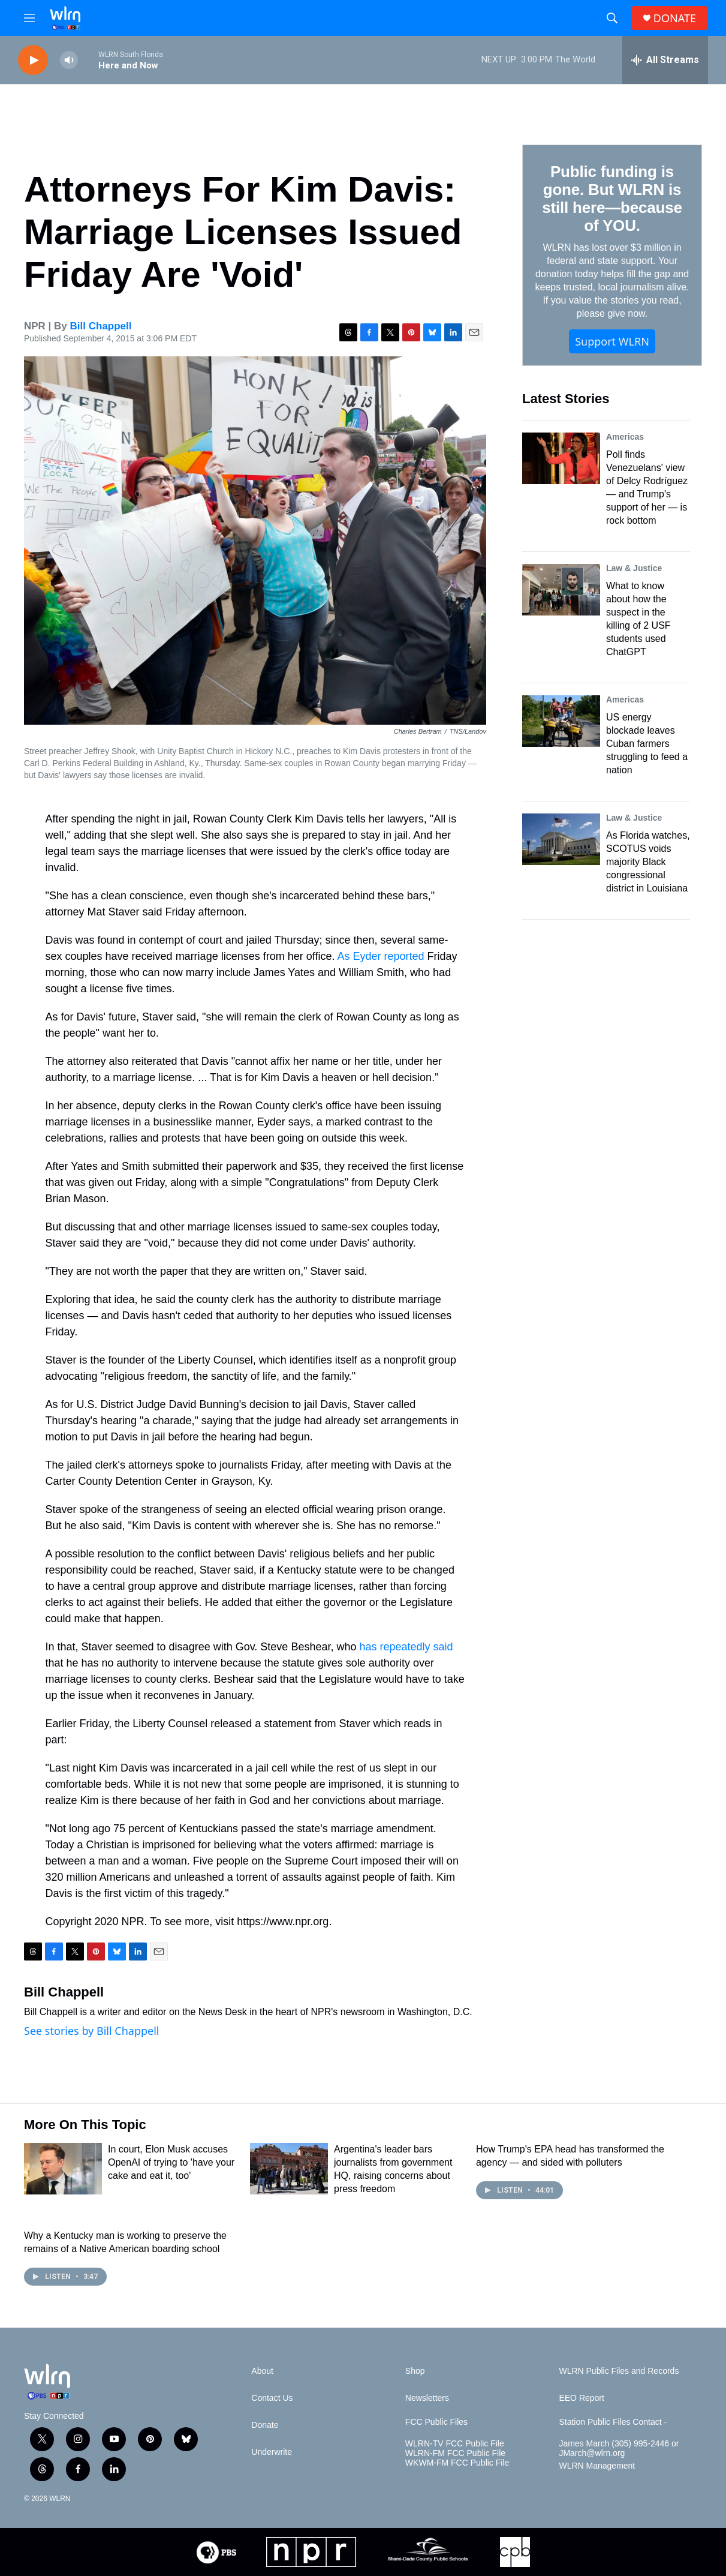 The height and width of the screenshot is (2576, 726). I want to click on [In court, Elon Musk accuses OpenAI of trying to 'have your cake and eat it, too'], so click(63, 2168).